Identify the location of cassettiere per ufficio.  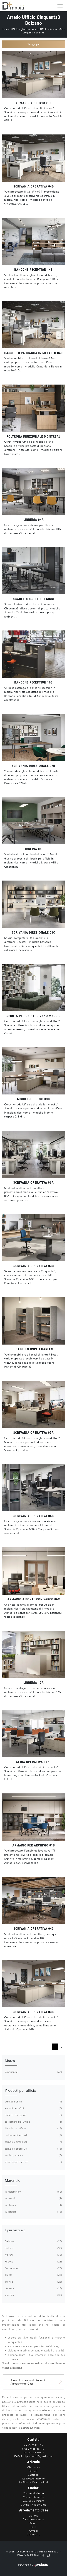
(33, 2122).